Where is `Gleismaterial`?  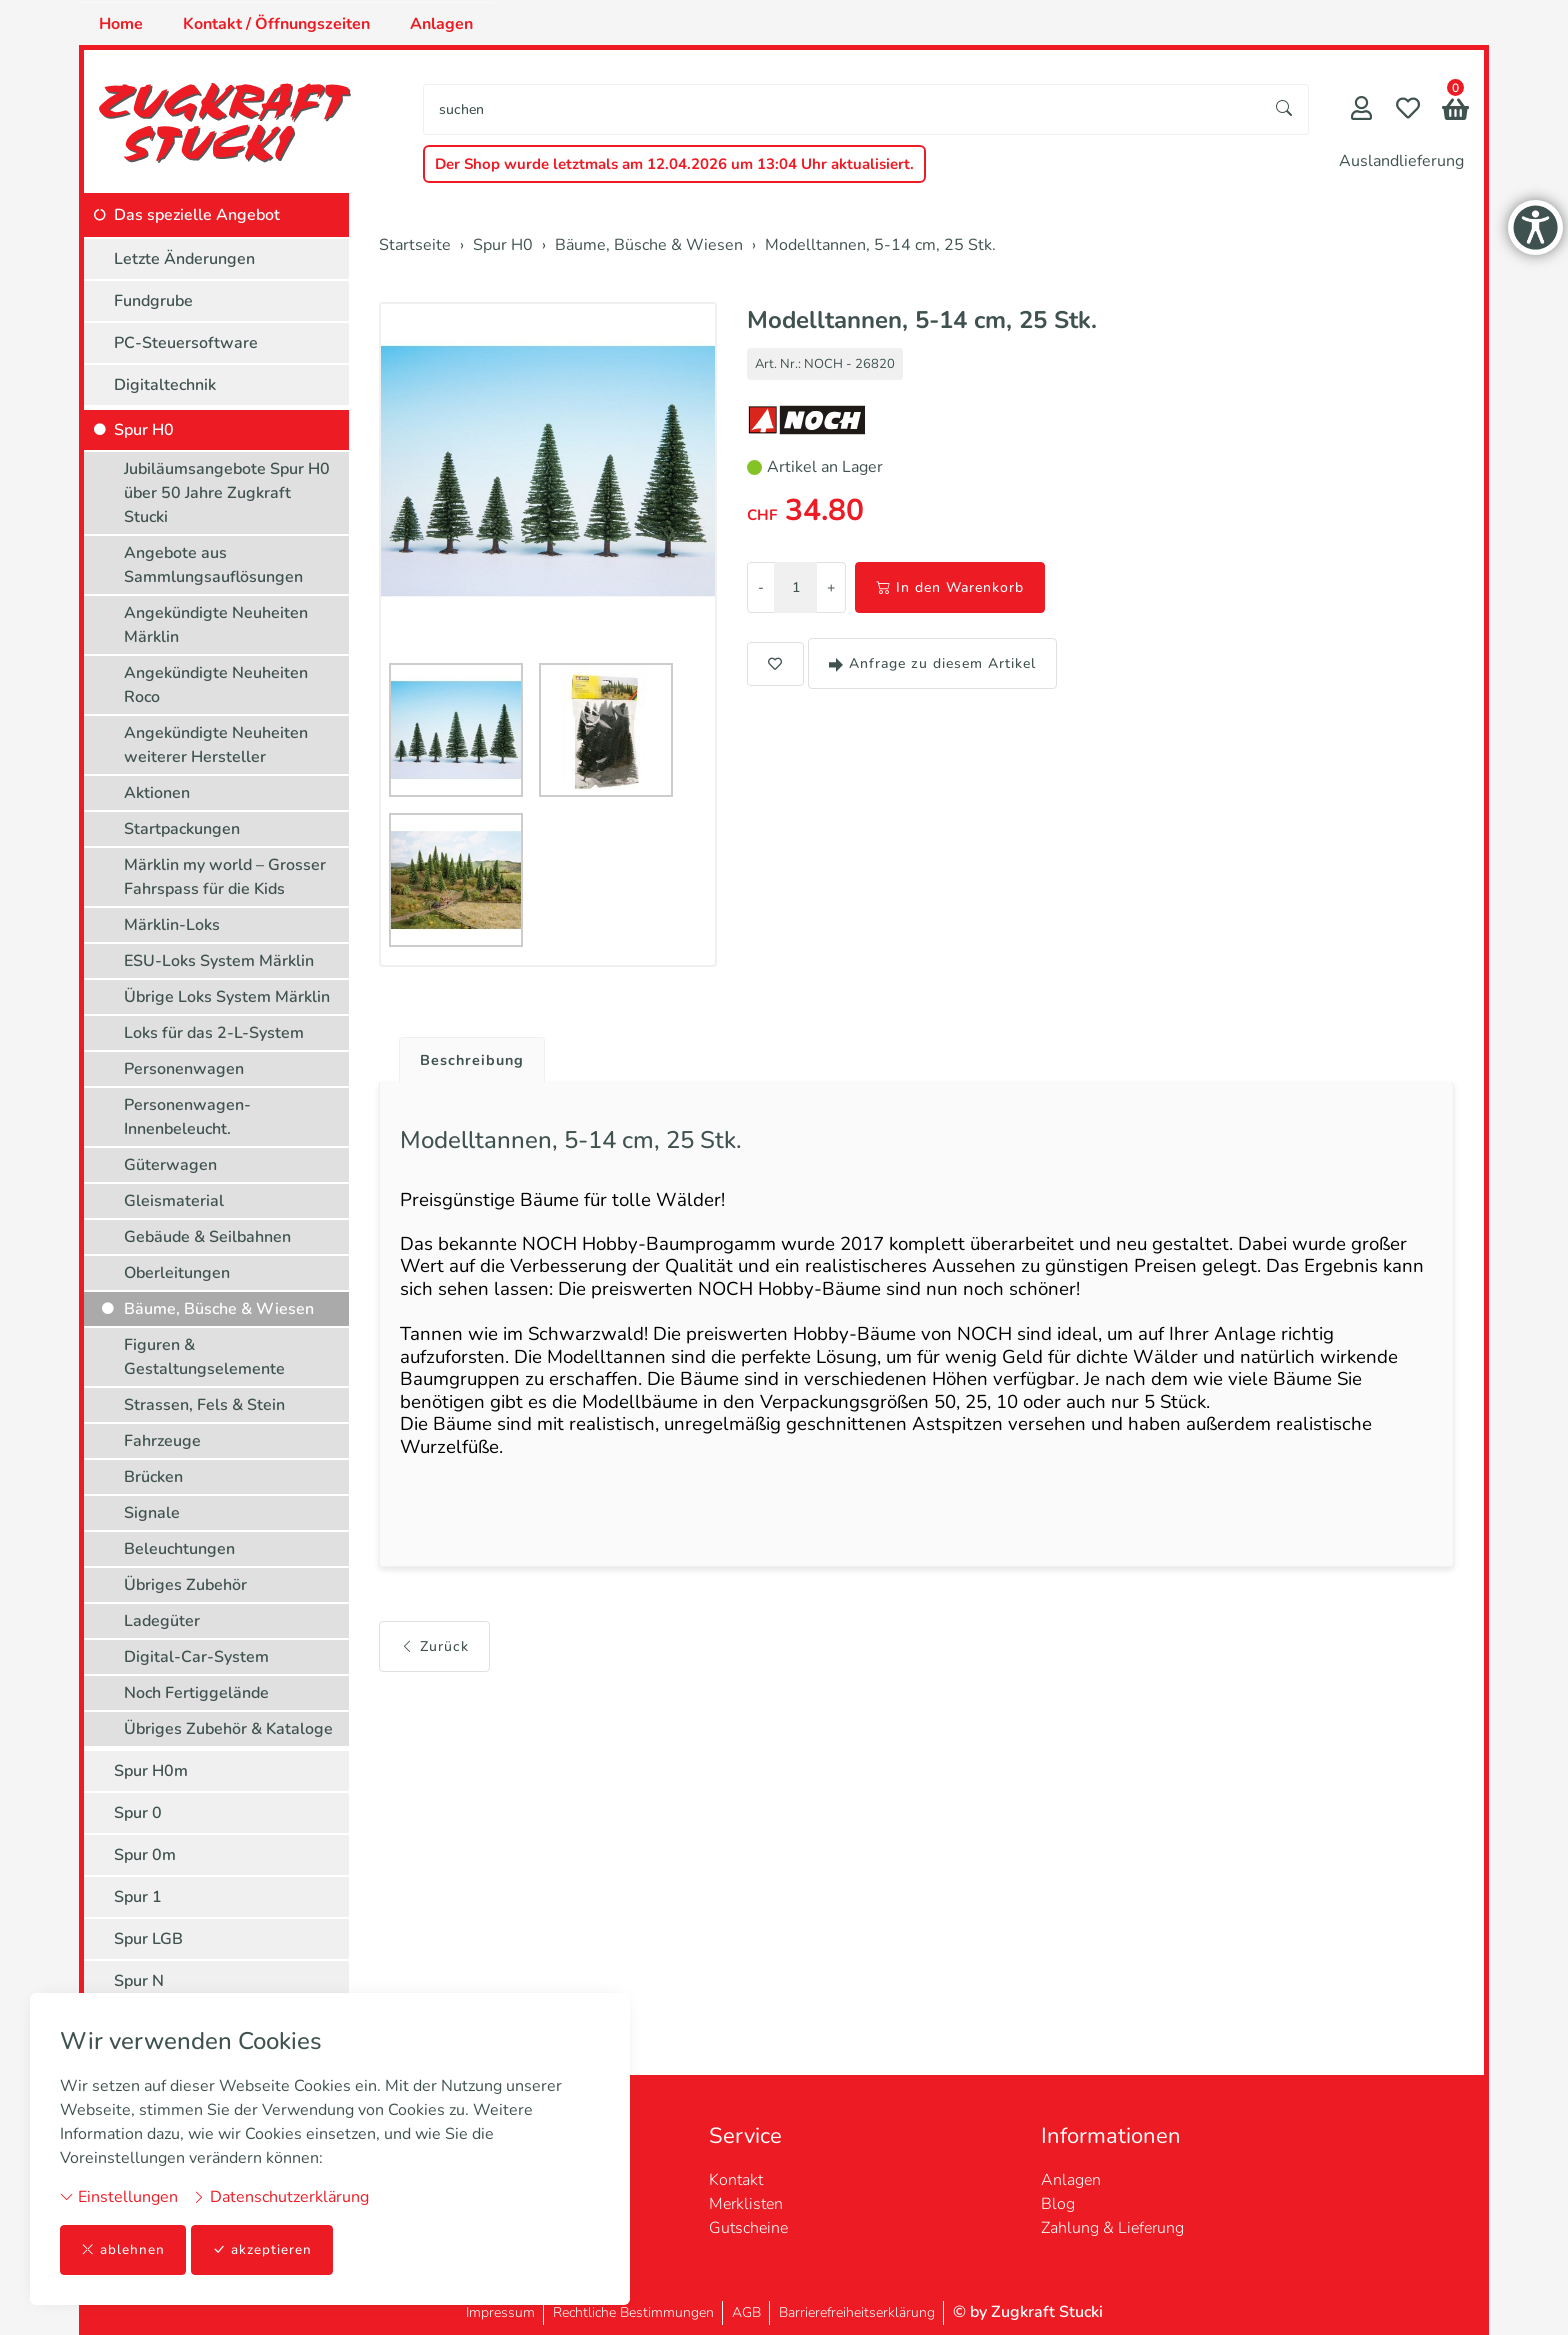 Gleismaterial is located at coordinates (174, 1201).